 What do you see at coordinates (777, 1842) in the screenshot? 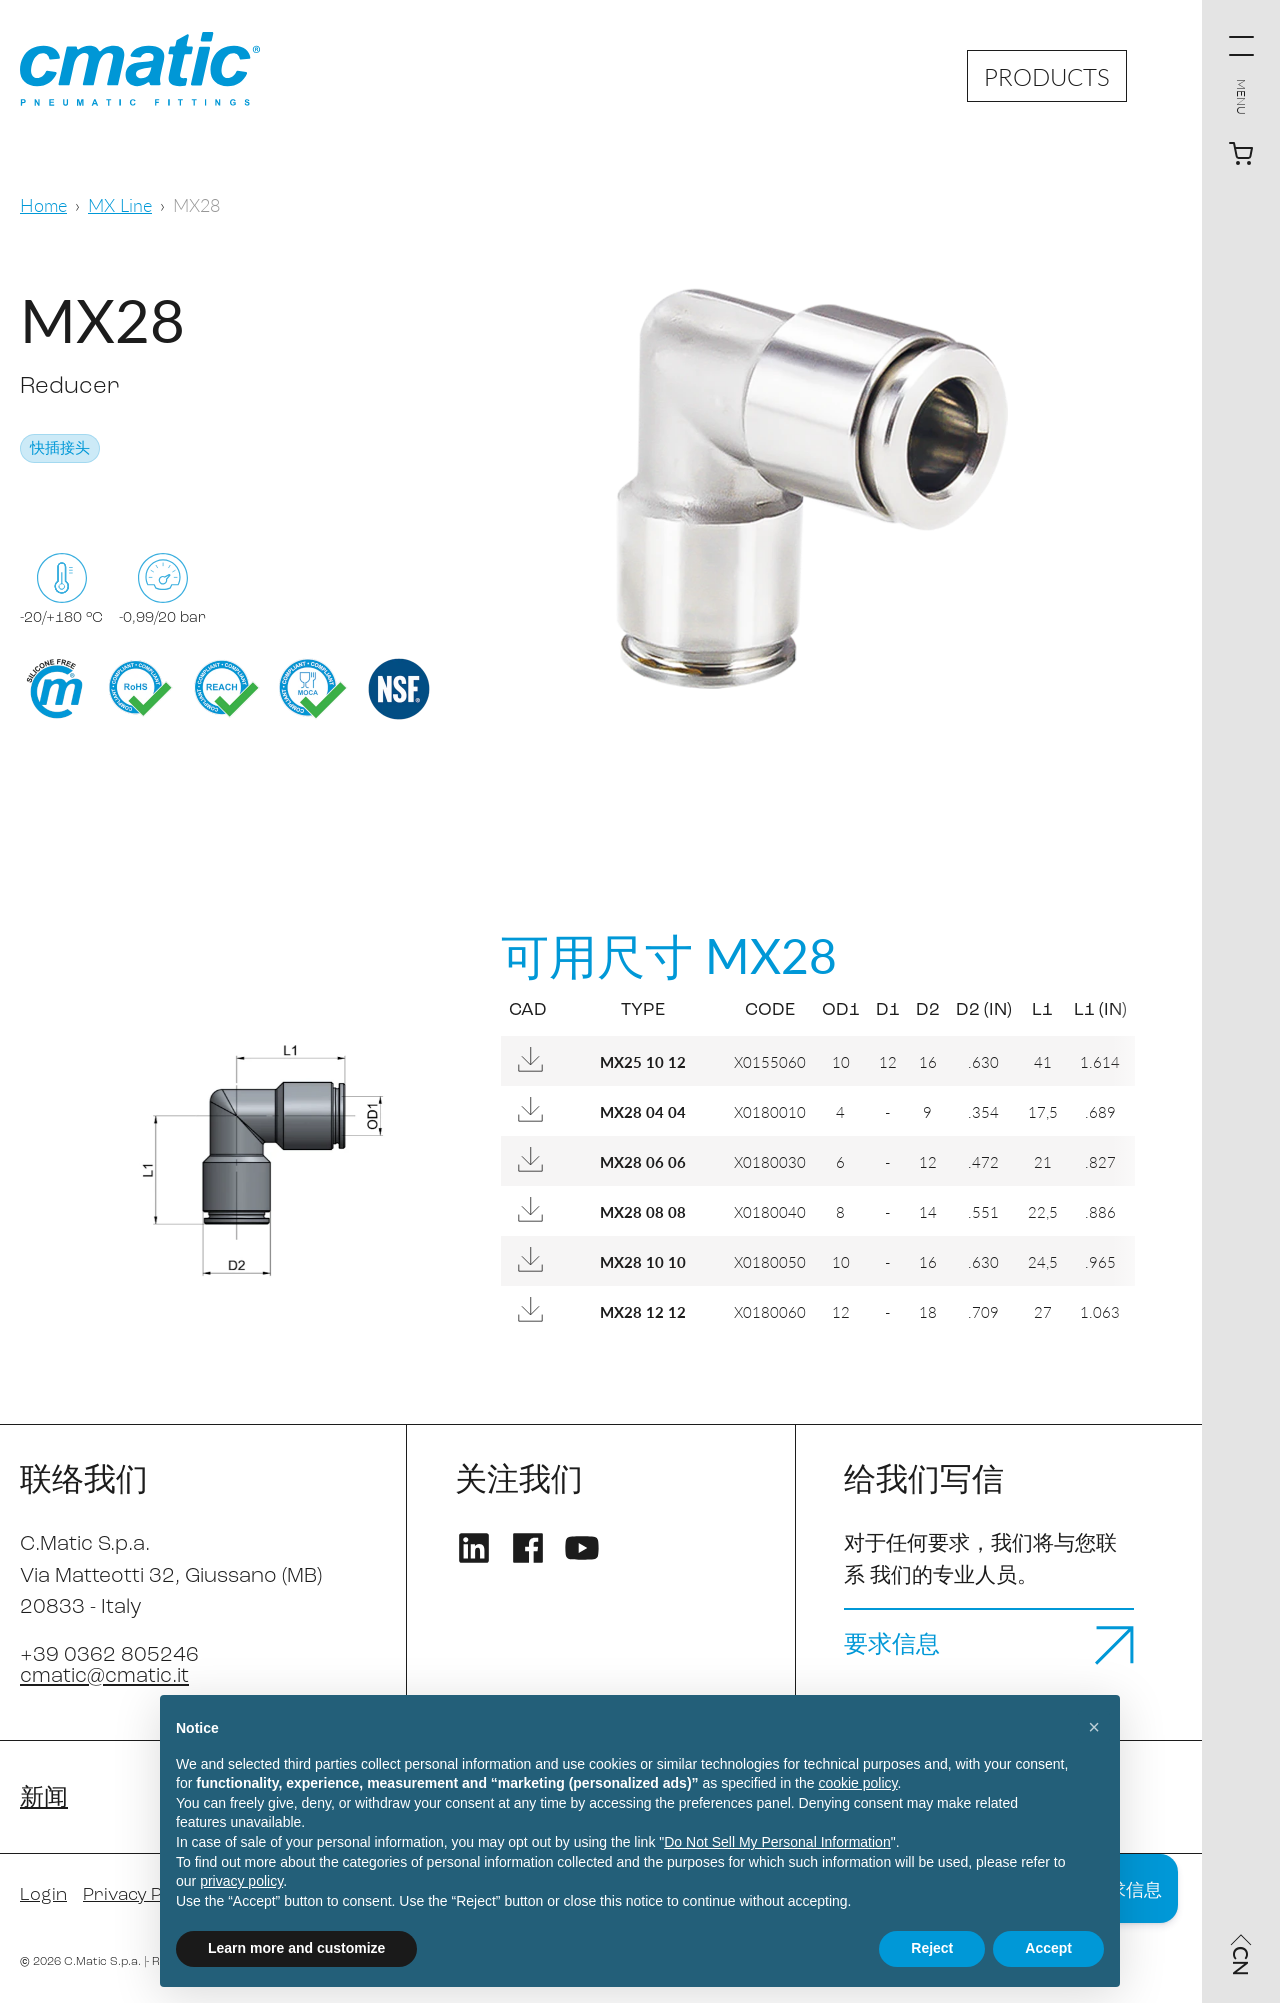
I see `Do Not Sell My Personal Information` at bounding box center [777, 1842].